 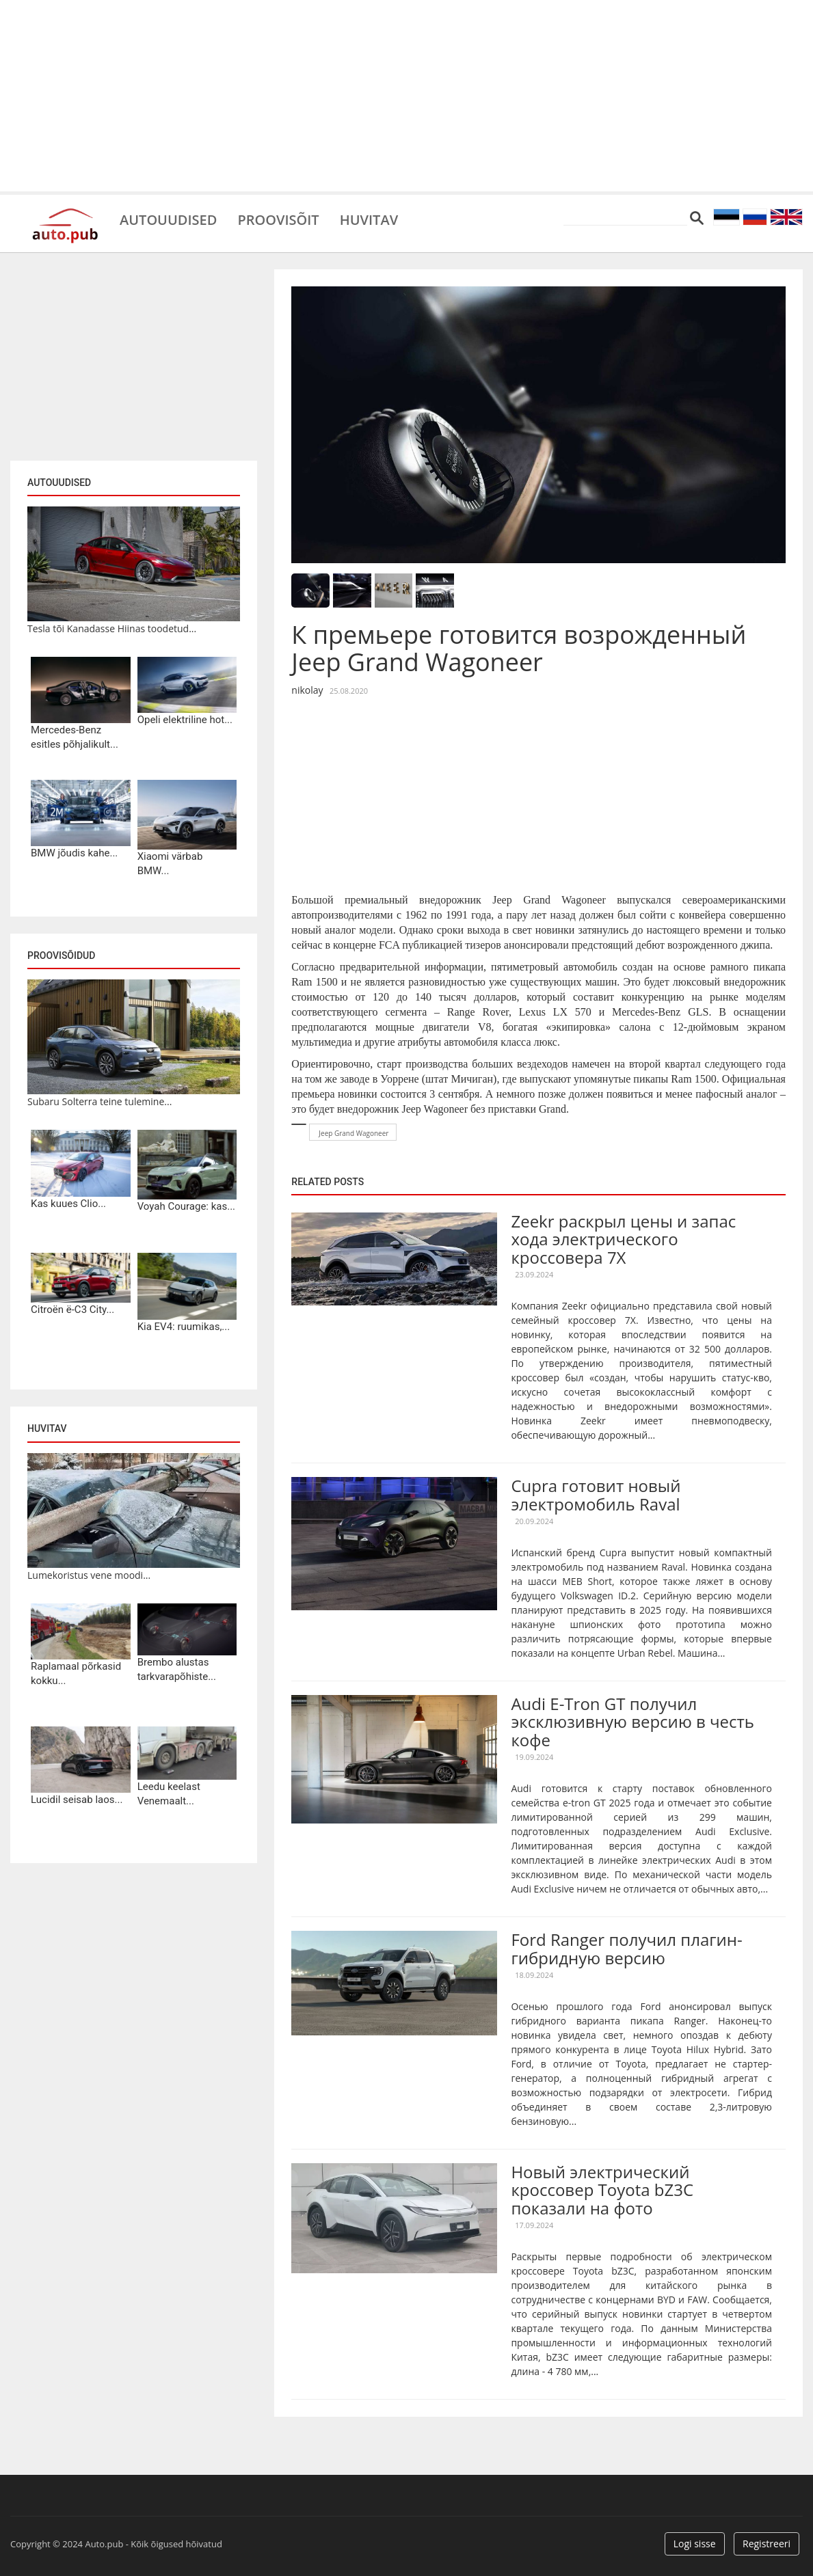 I want to click on Tesla tõi Kanadasse Hiinas toodetud..., so click(x=111, y=628).